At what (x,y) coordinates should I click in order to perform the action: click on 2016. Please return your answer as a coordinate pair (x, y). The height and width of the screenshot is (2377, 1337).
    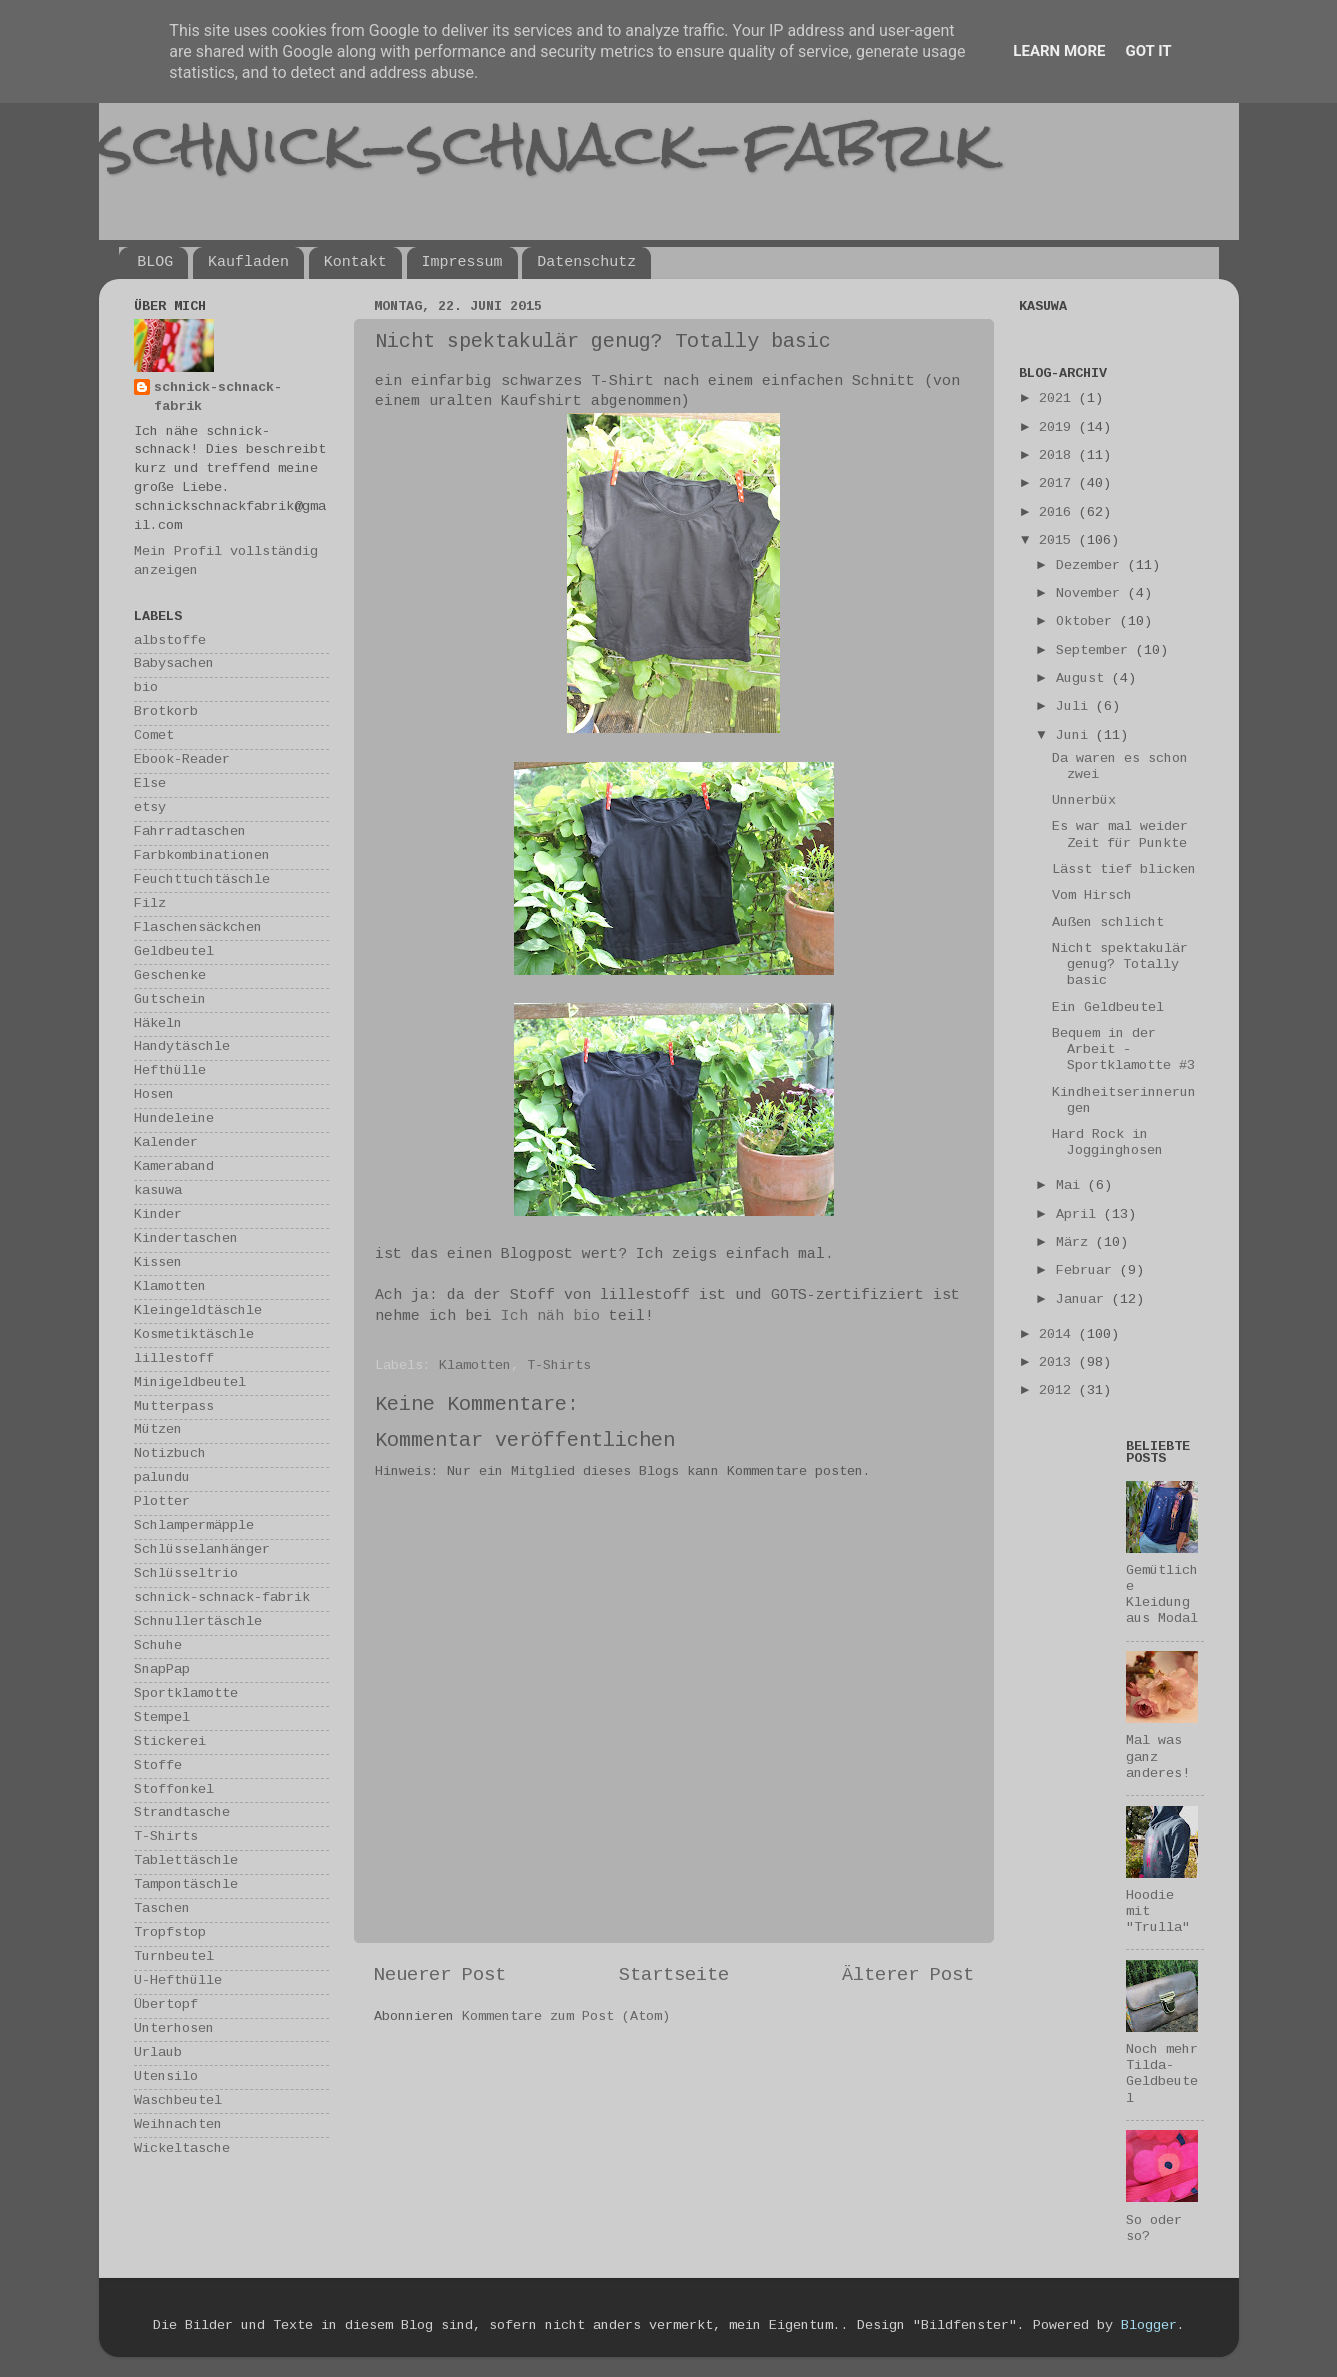
    Looking at the image, I should click on (1059, 513).